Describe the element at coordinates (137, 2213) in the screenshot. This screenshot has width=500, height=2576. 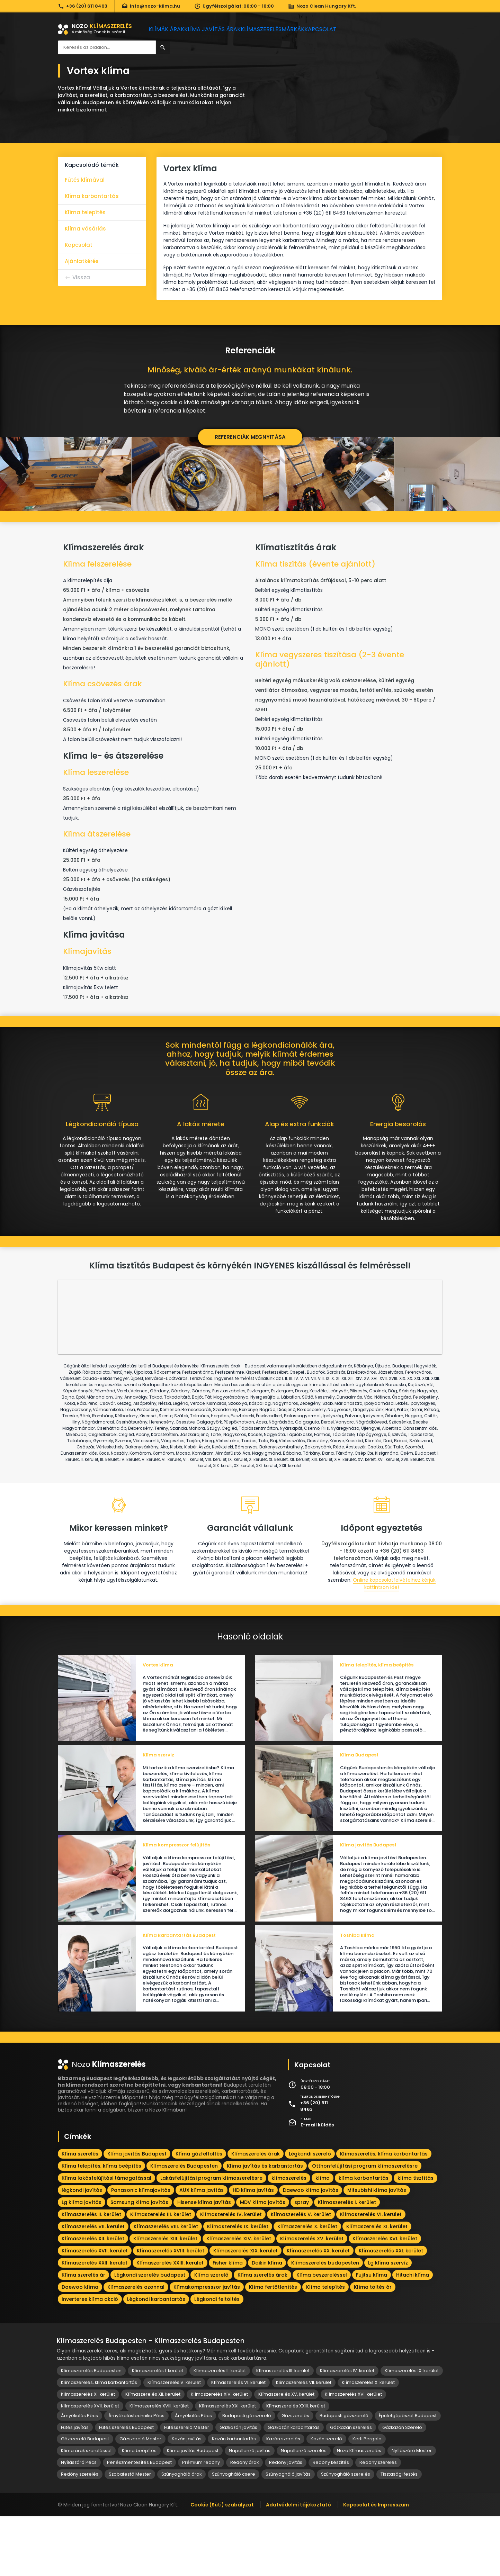
I see `Klíma javítás Budapest` at that location.